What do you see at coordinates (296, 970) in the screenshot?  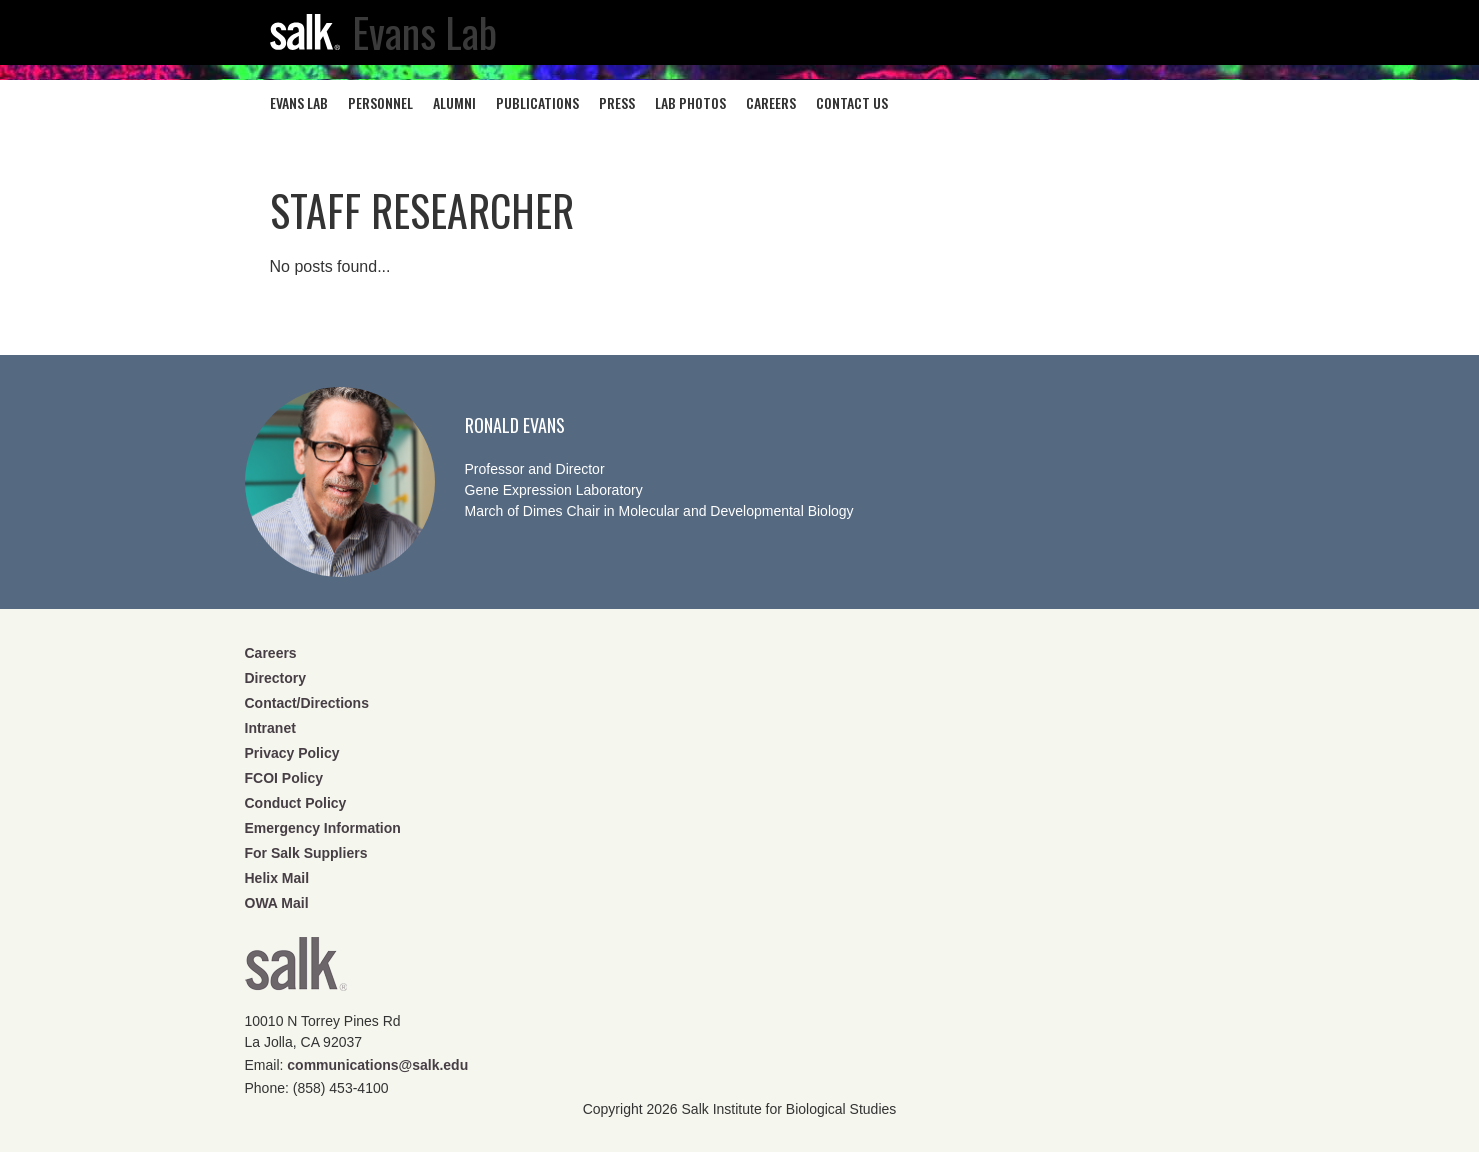 I see `Salk` at bounding box center [296, 970].